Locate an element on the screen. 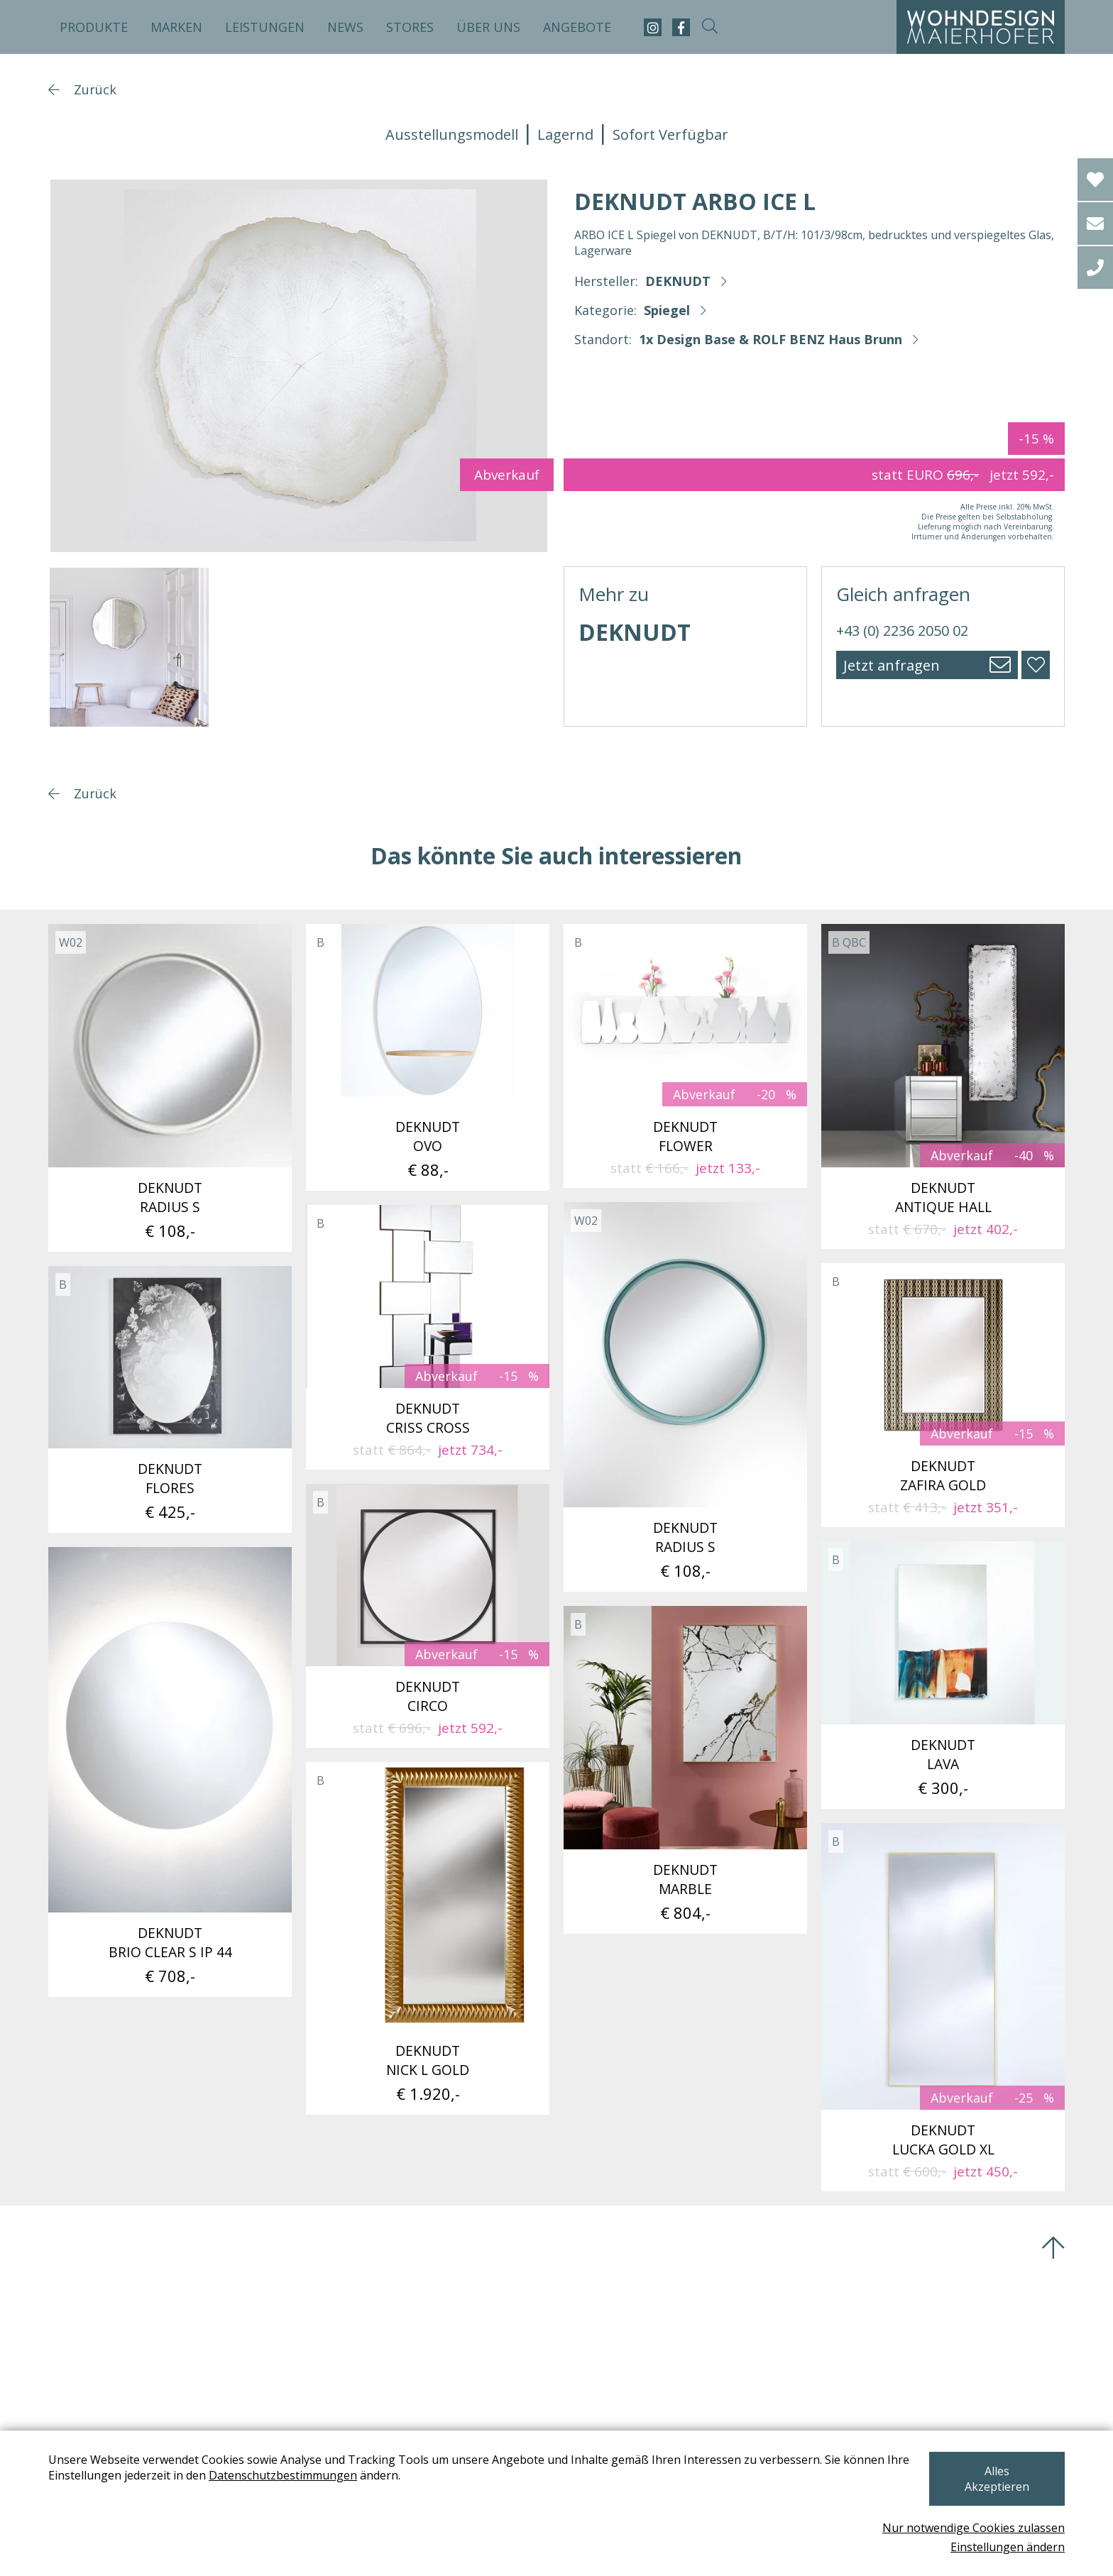 The image size is (1113, 2576). [tel] is located at coordinates (1095, 267).